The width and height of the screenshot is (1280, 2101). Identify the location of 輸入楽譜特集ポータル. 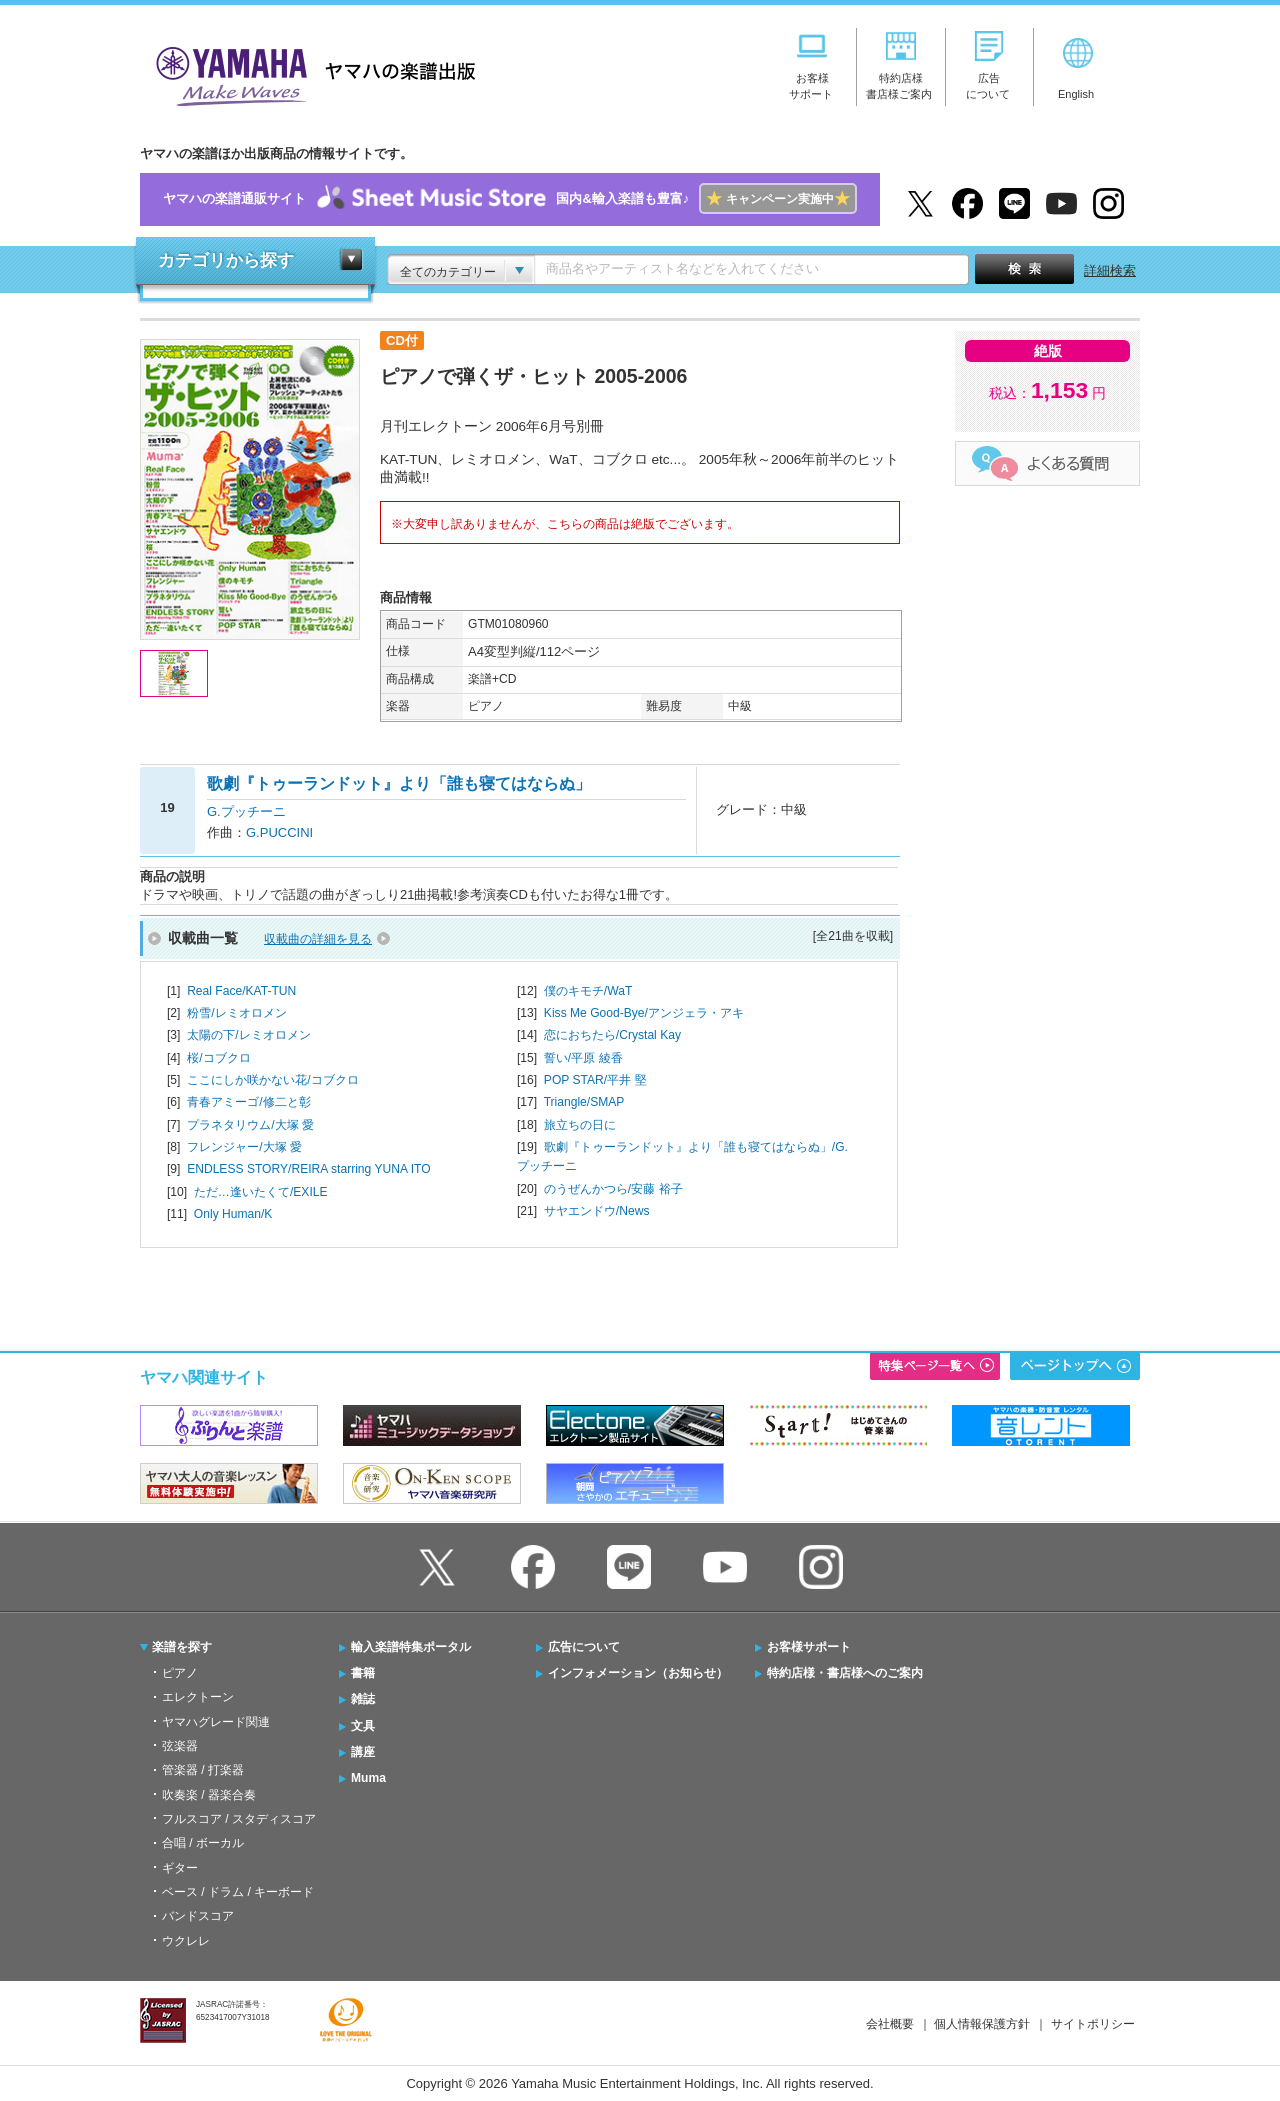
(411, 1647).